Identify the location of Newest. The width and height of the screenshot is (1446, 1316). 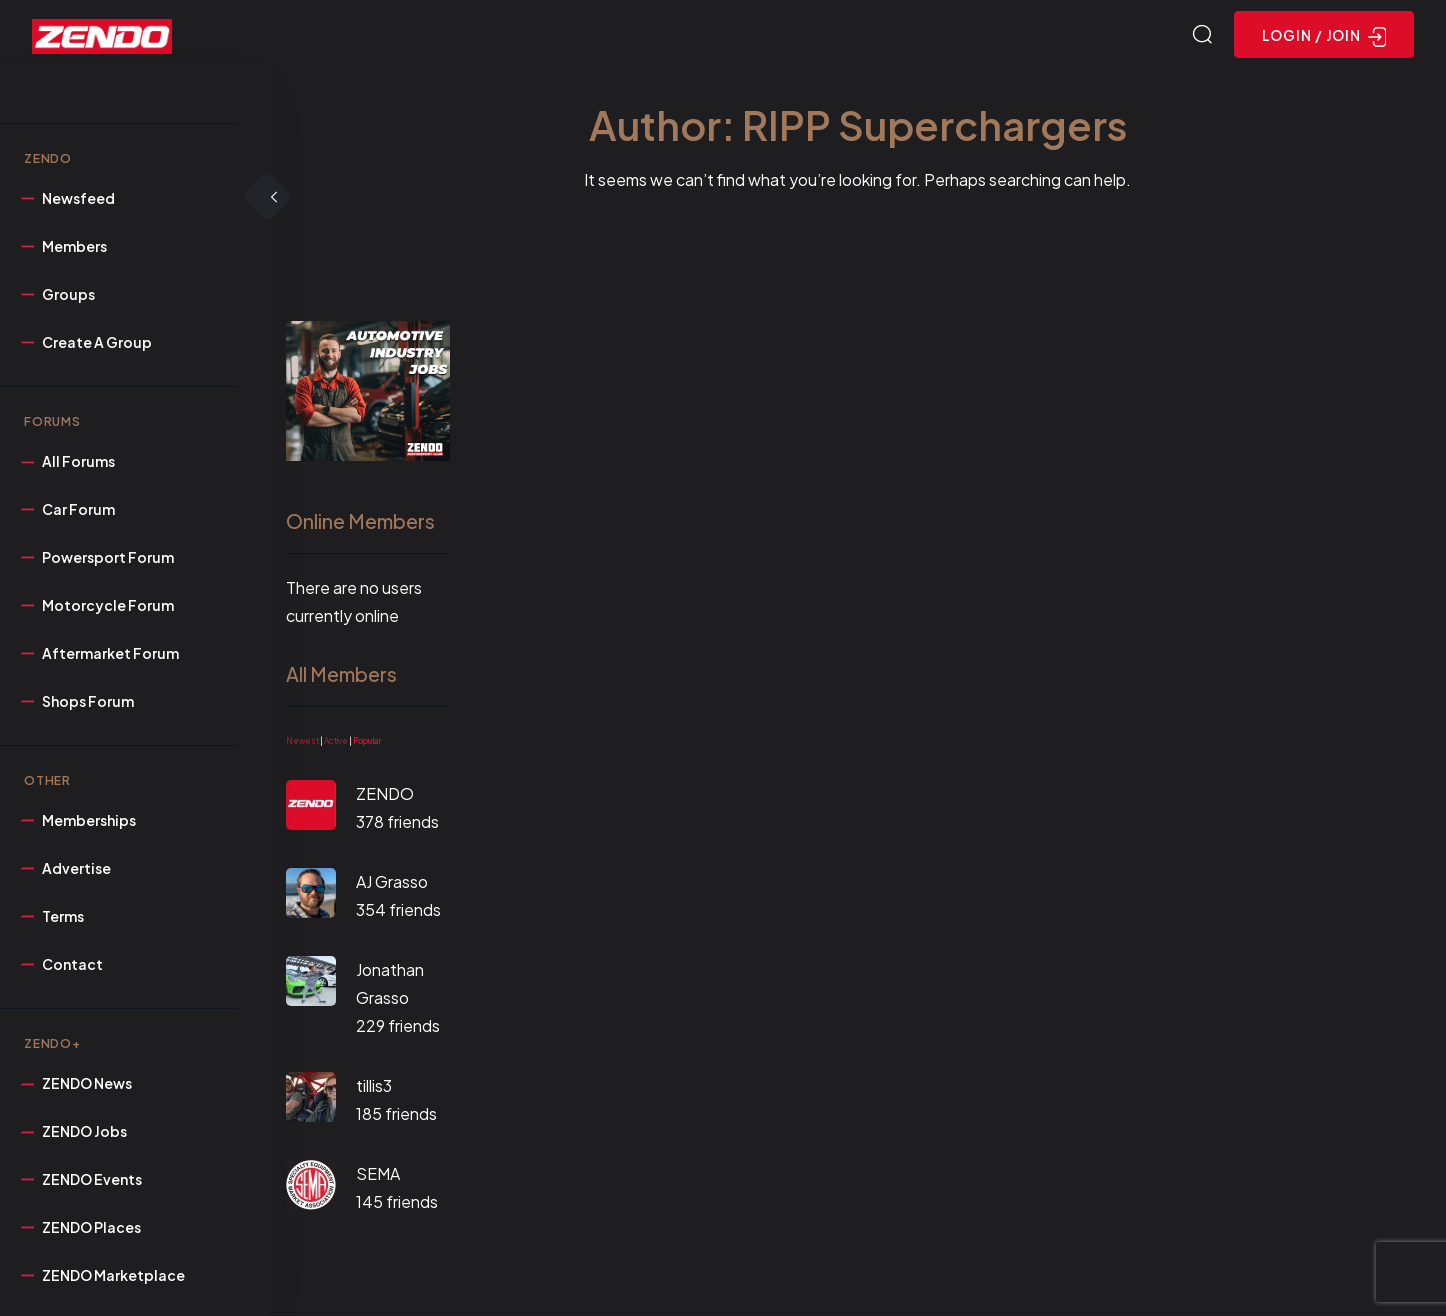
(302, 744).